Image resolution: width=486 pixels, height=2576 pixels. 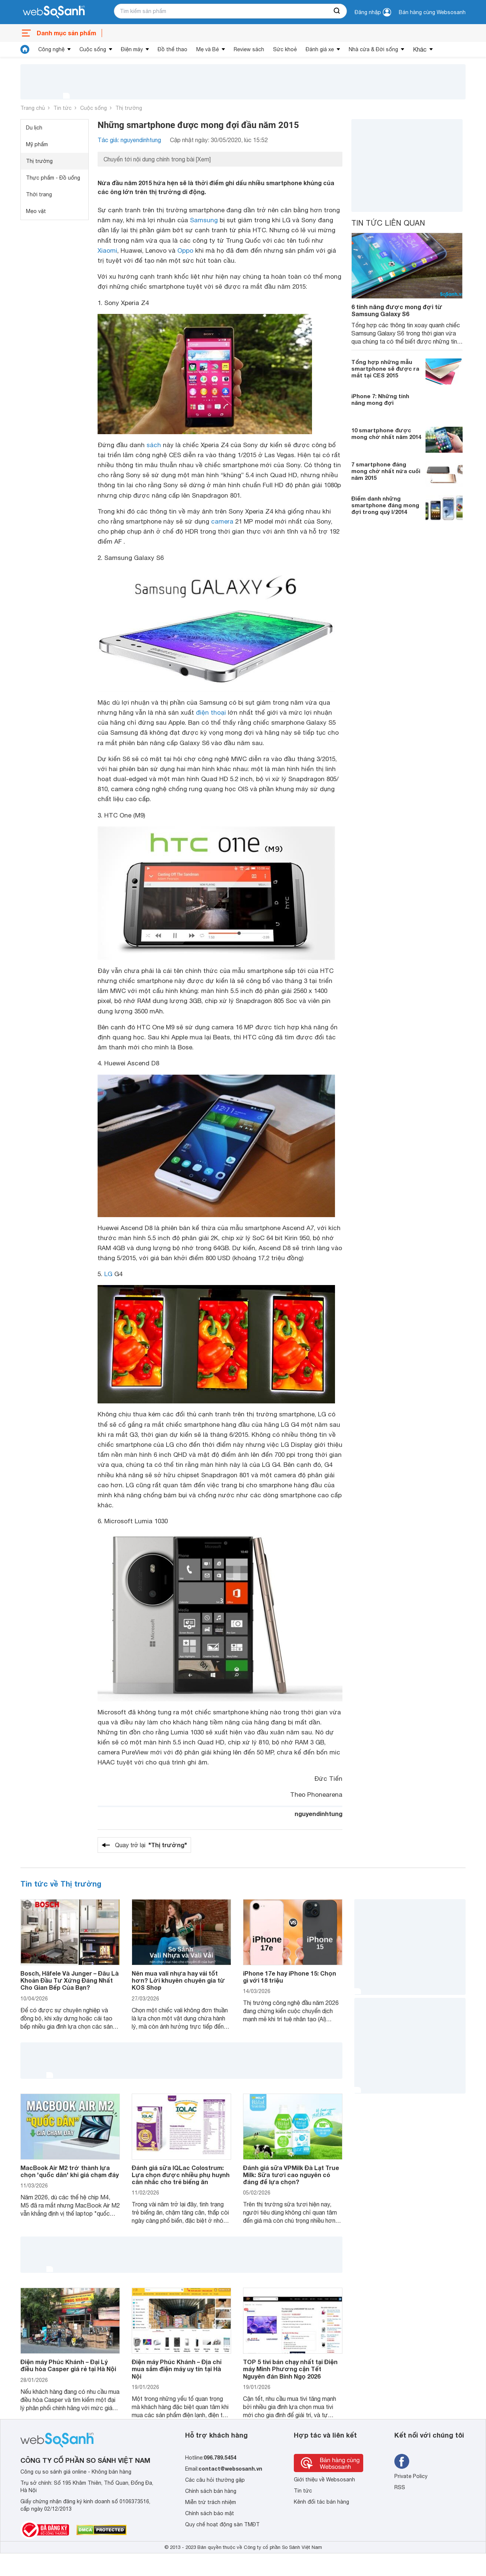 I want to click on Kênh đối tác bán hàng, so click(x=321, y=2502).